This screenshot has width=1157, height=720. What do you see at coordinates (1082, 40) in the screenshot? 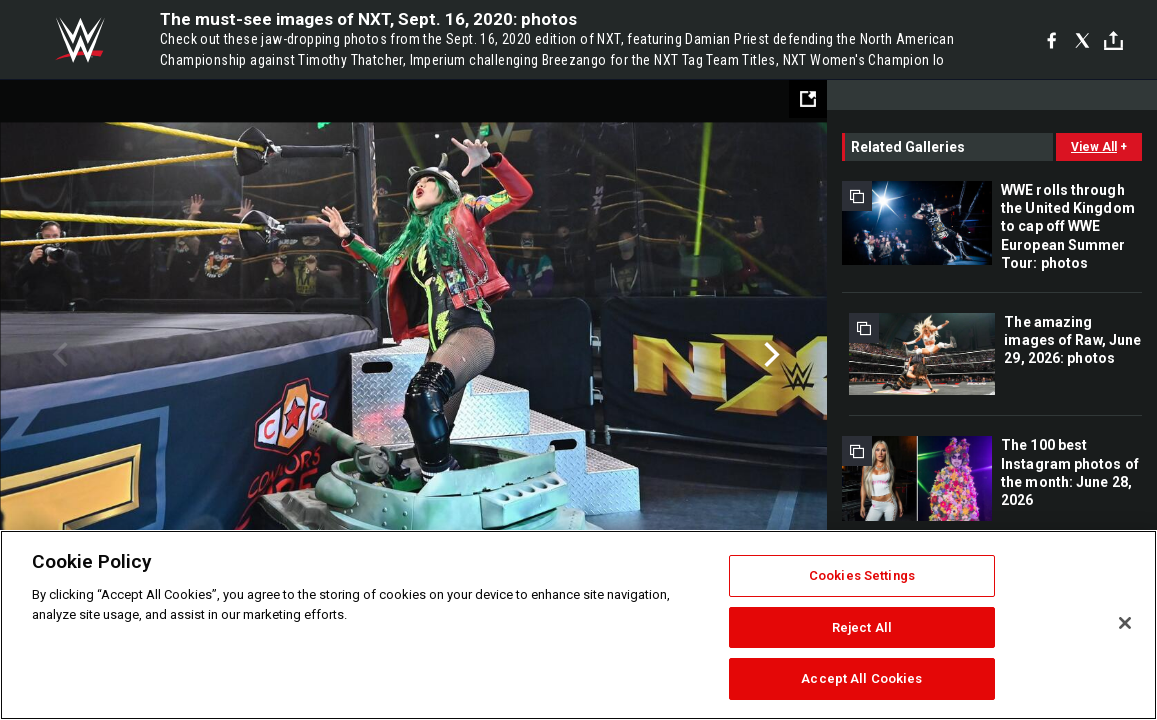
I see `[X]` at bounding box center [1082, 40].